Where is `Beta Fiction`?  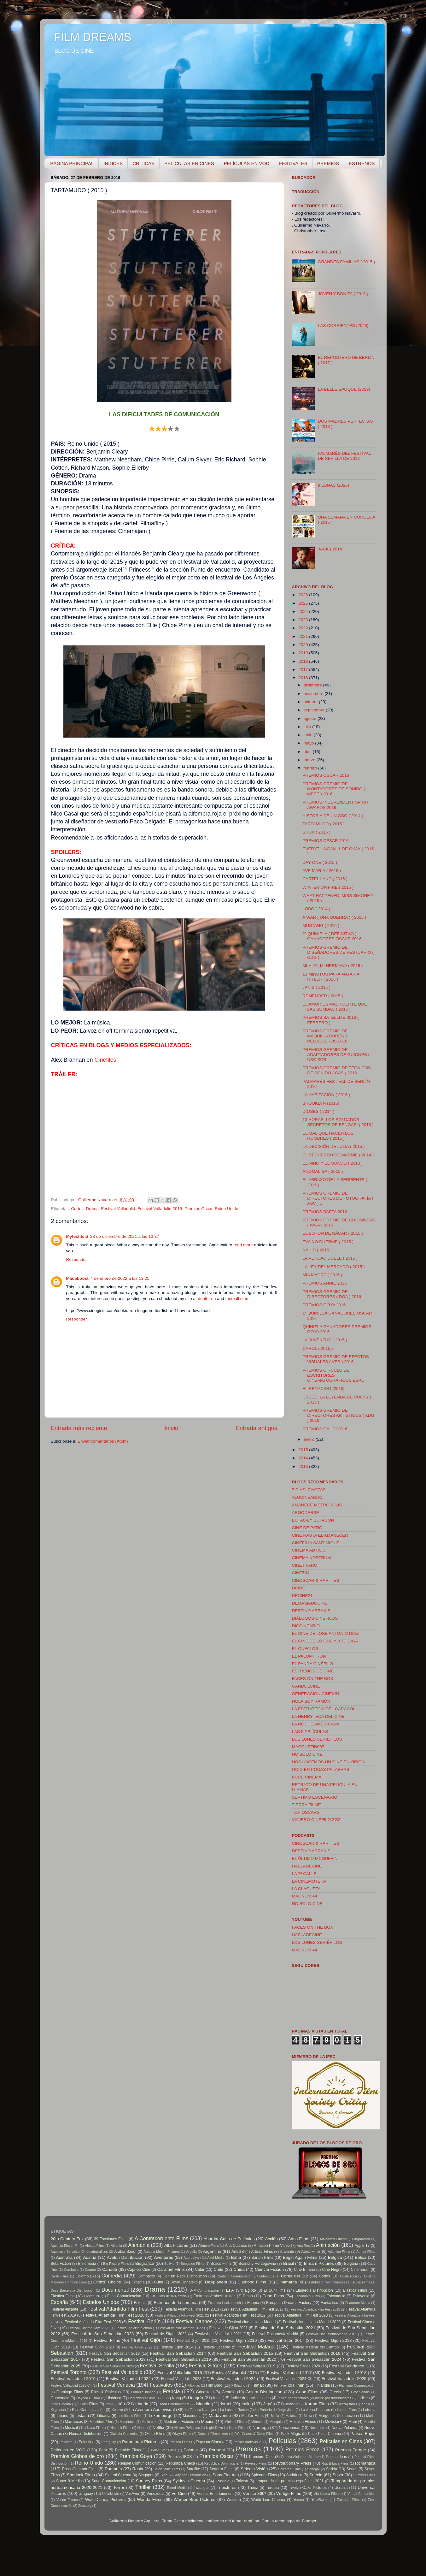
Beta Fiction is located at coordinates (61, 2263).